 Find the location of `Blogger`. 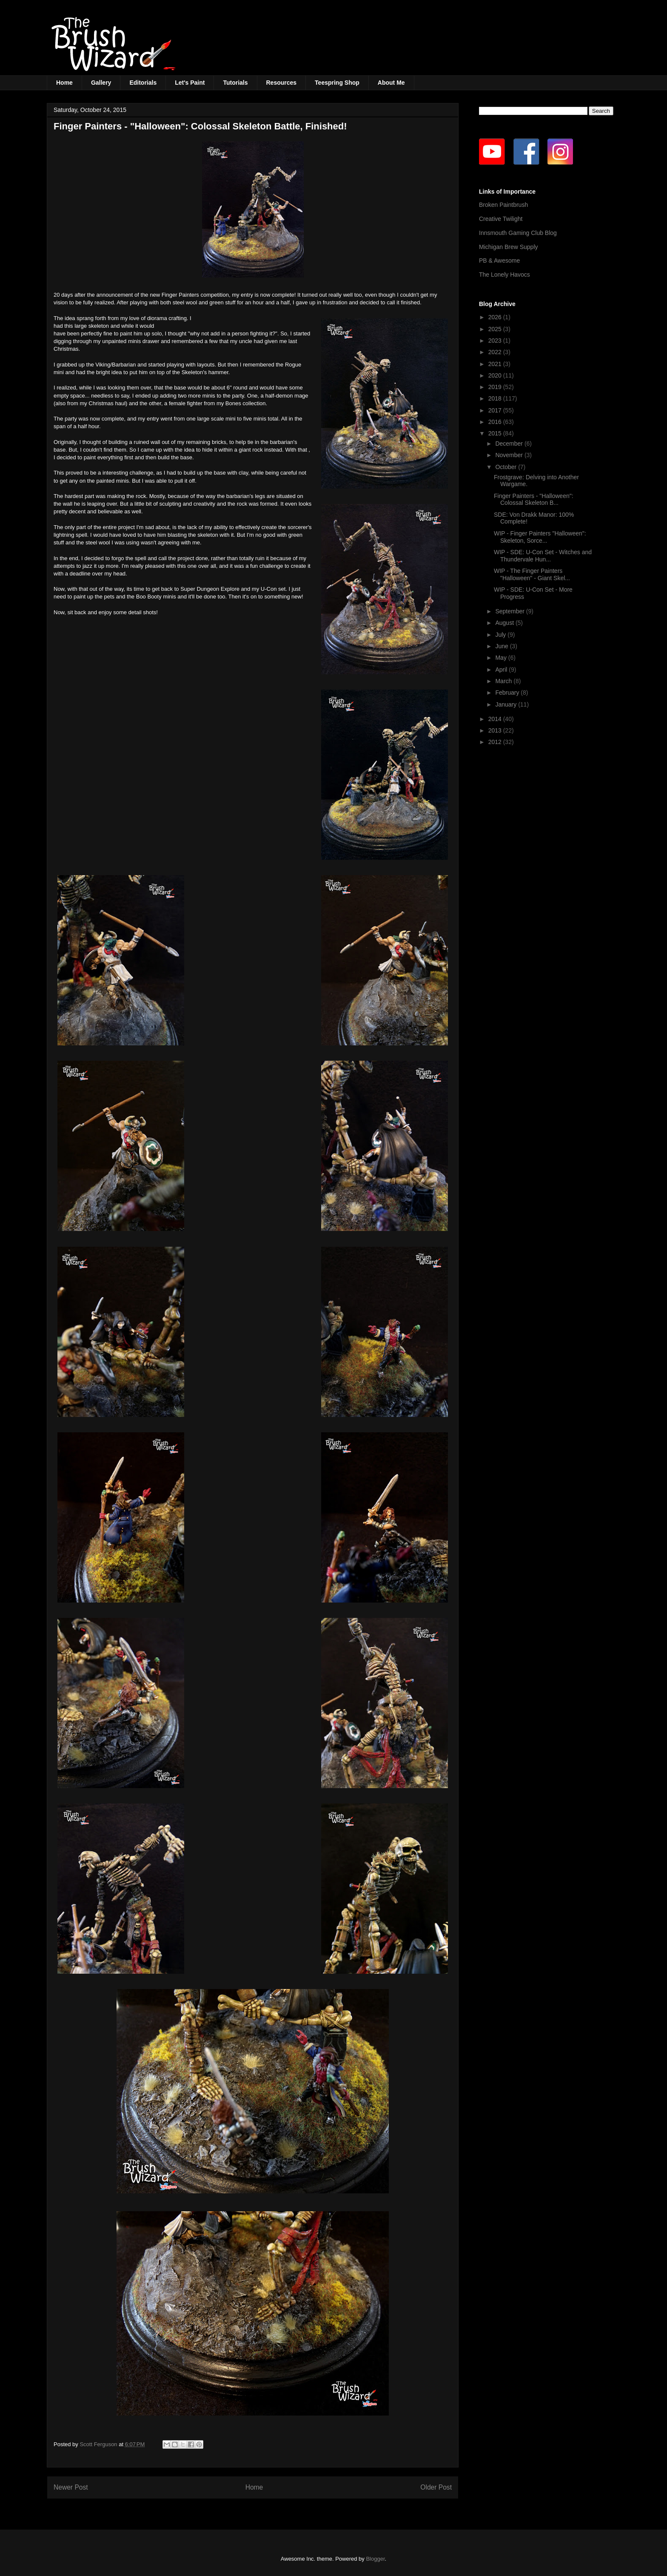

Blogger is located at coordinates (375, 2559).